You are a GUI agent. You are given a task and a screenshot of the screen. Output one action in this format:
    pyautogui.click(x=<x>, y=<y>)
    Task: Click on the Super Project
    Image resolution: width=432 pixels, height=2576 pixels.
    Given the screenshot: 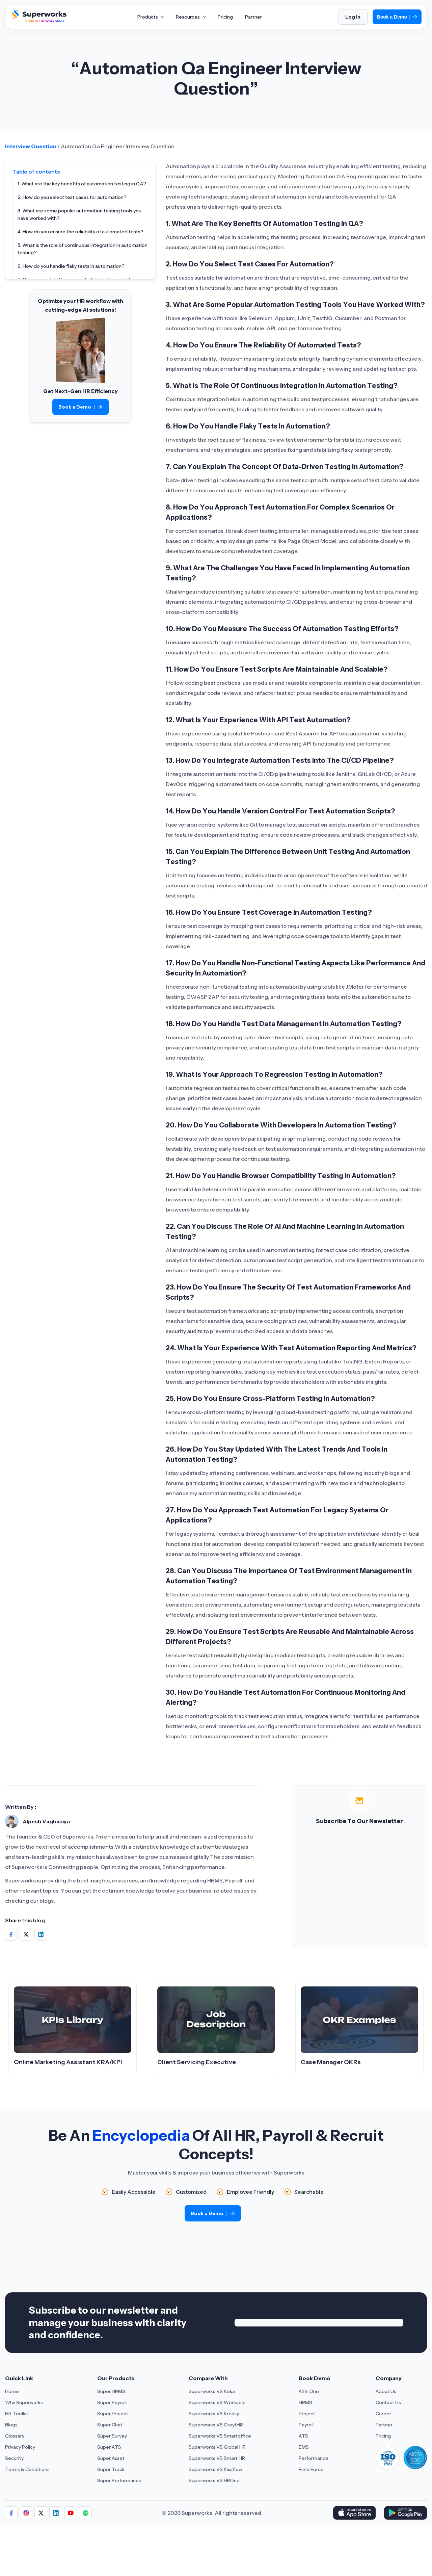 What is the action you would take?
    pyautogui.click(x=112, y=2414)
    